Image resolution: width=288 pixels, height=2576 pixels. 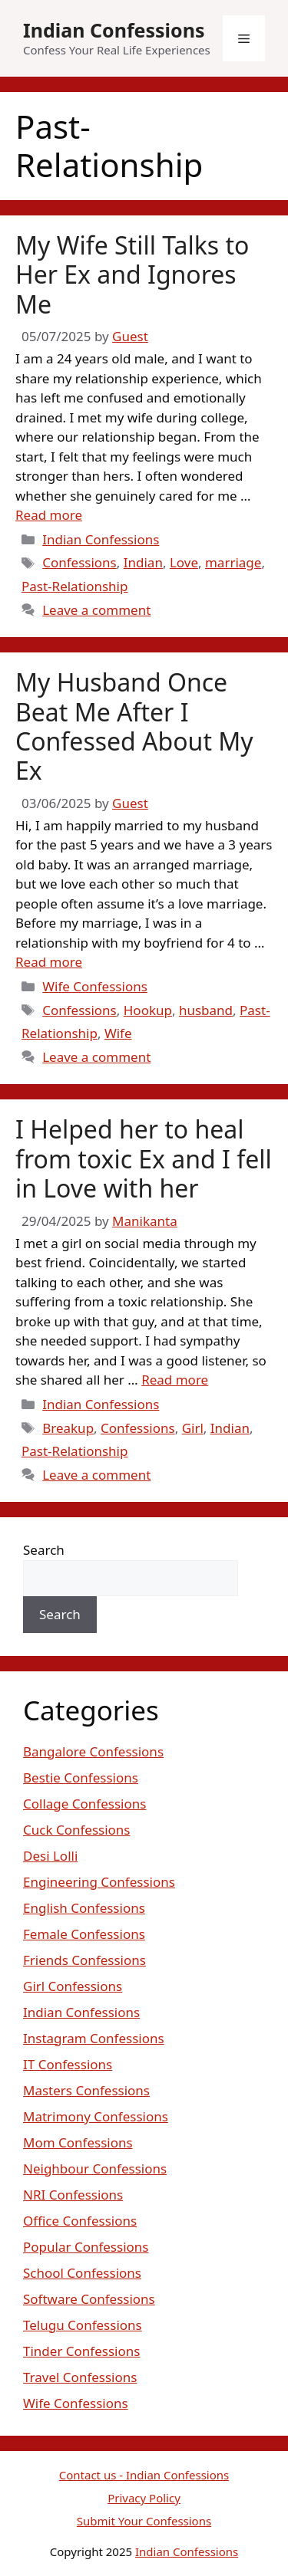 I want to click on Travel Confessions, so click(x=80, y=2377).